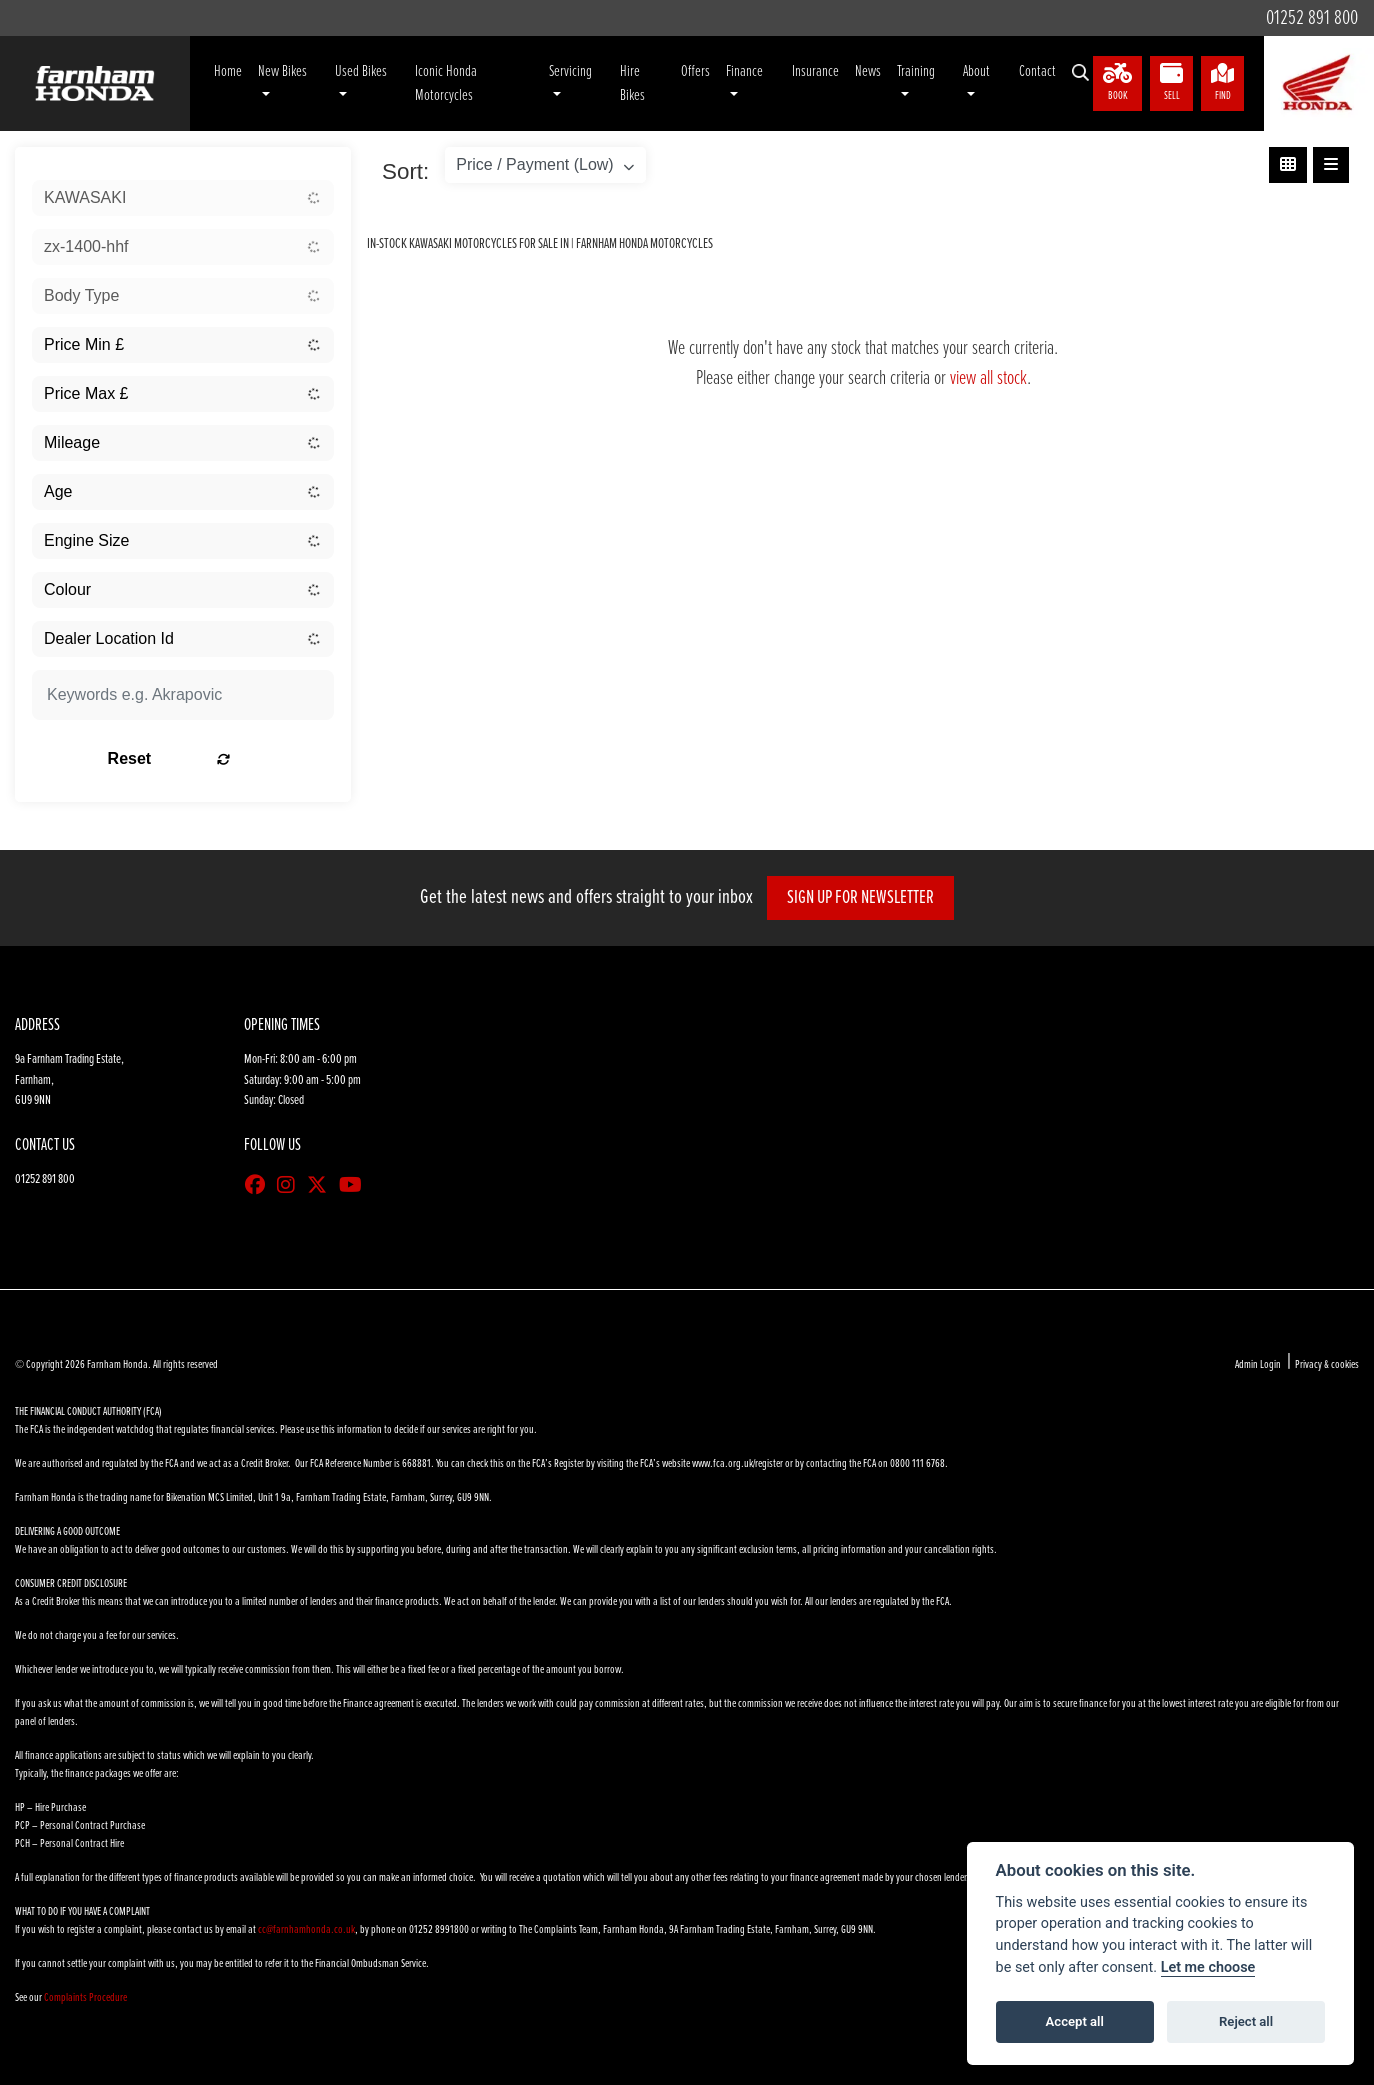 The height and width of the screenshot is (2085, 1374). Describe the element at coordinates (306, 1930) in the screenshot. I see `cc@farnhamhonda.co.uk` at that location.